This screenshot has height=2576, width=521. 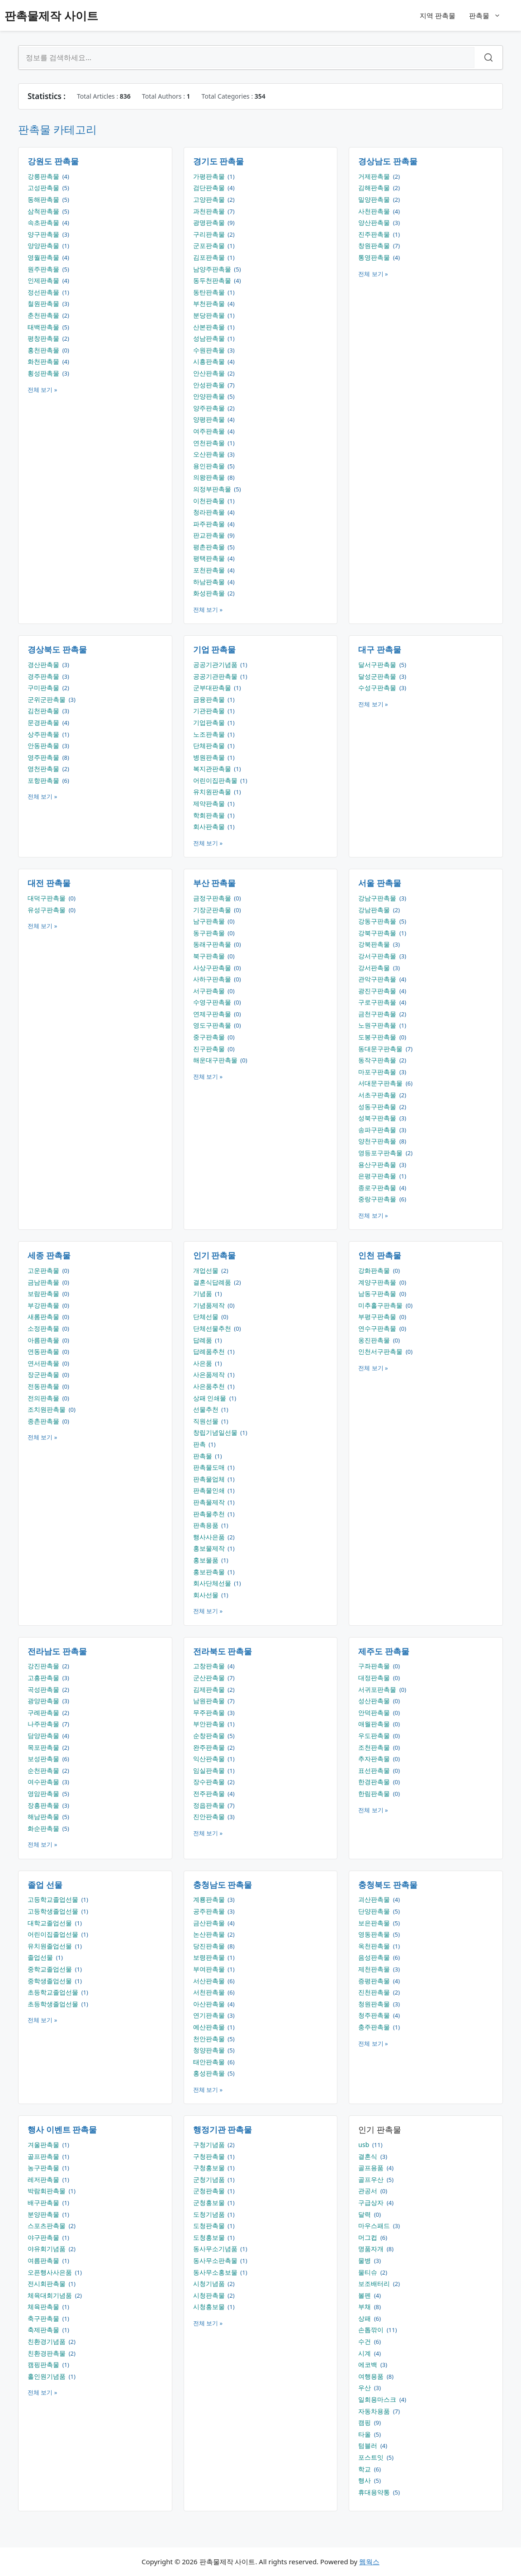 What do you see at coordinates (378, 1293) in the screenshot?
I see `남동구판촉물` at bounding box center [378, 1293].